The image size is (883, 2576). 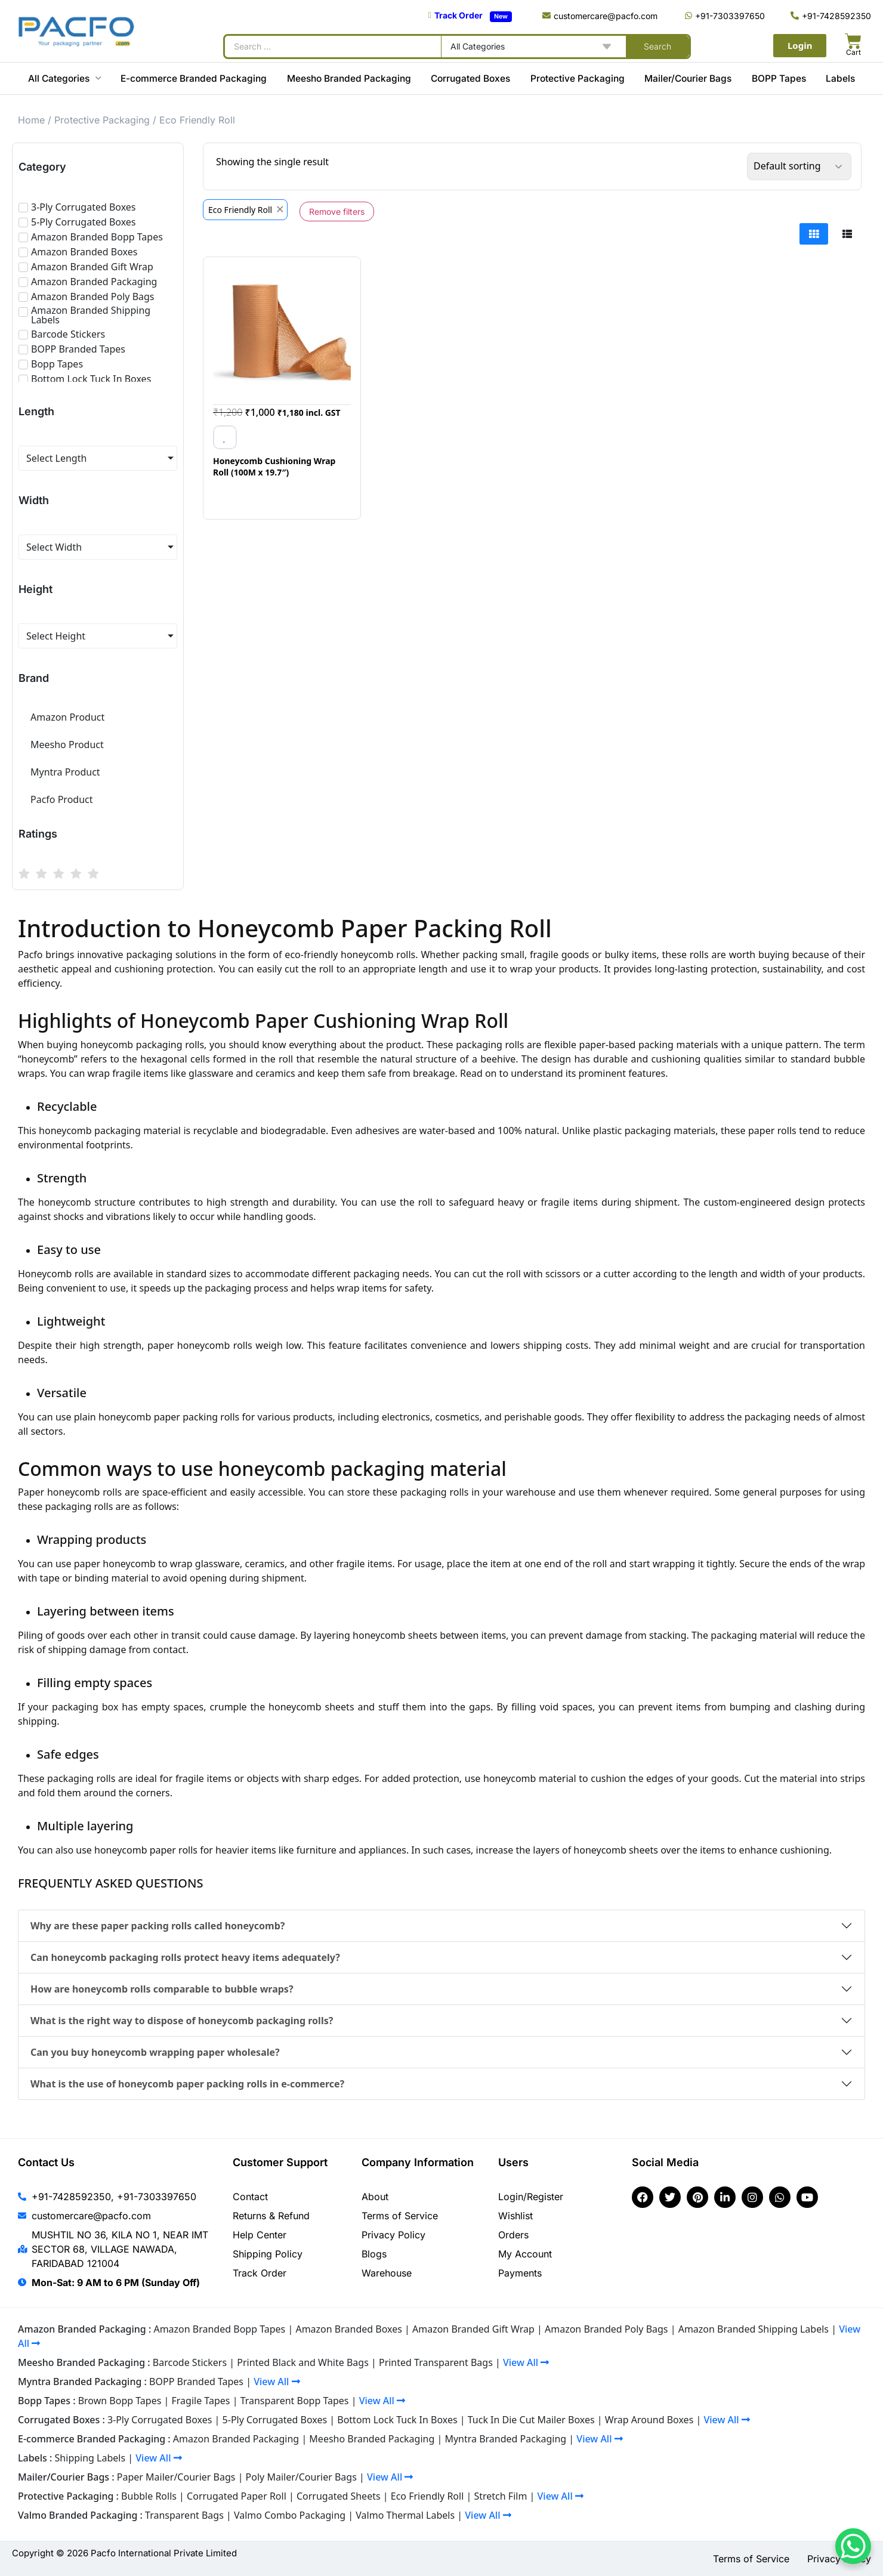 I want to click on BOPP Tapes, so click(x=779, y=78).